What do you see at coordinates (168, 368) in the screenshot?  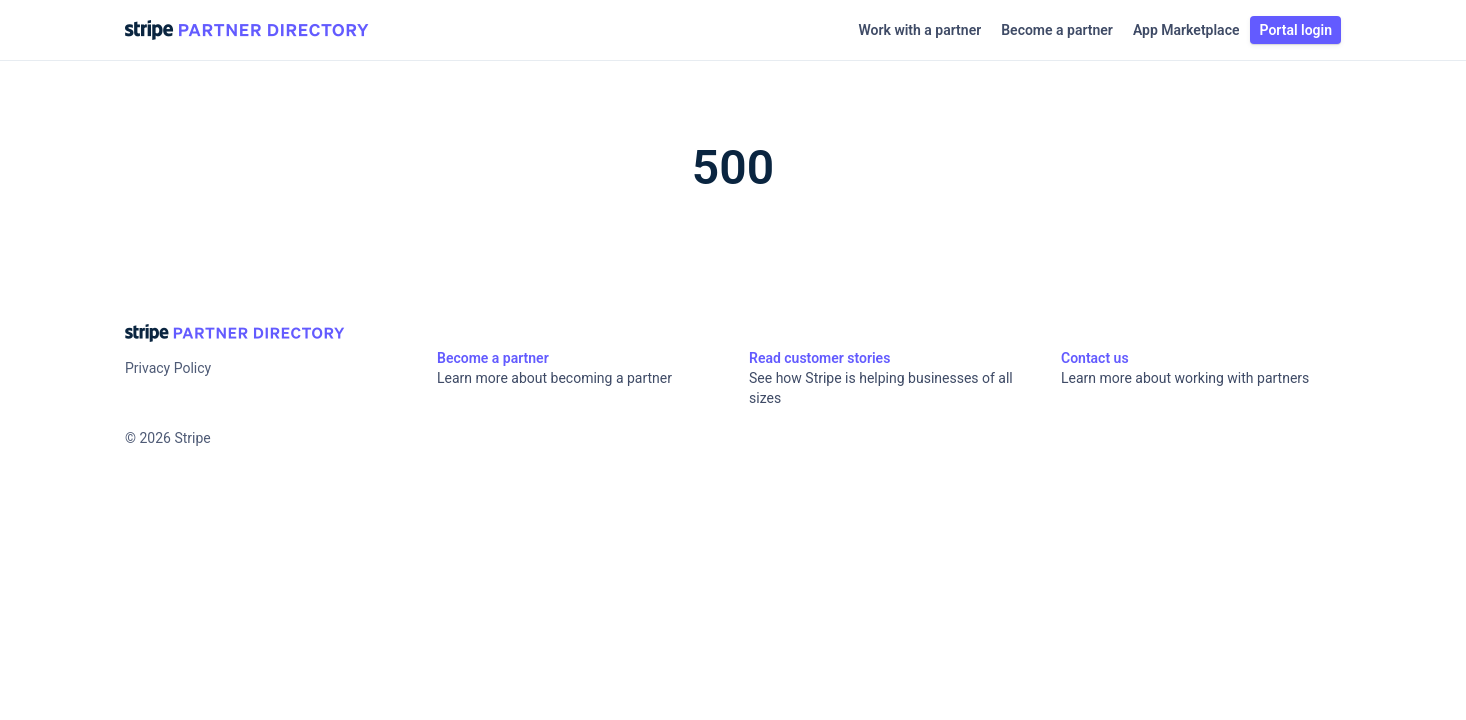 I see `Privacy Policy` at bounding box center [168, 368].